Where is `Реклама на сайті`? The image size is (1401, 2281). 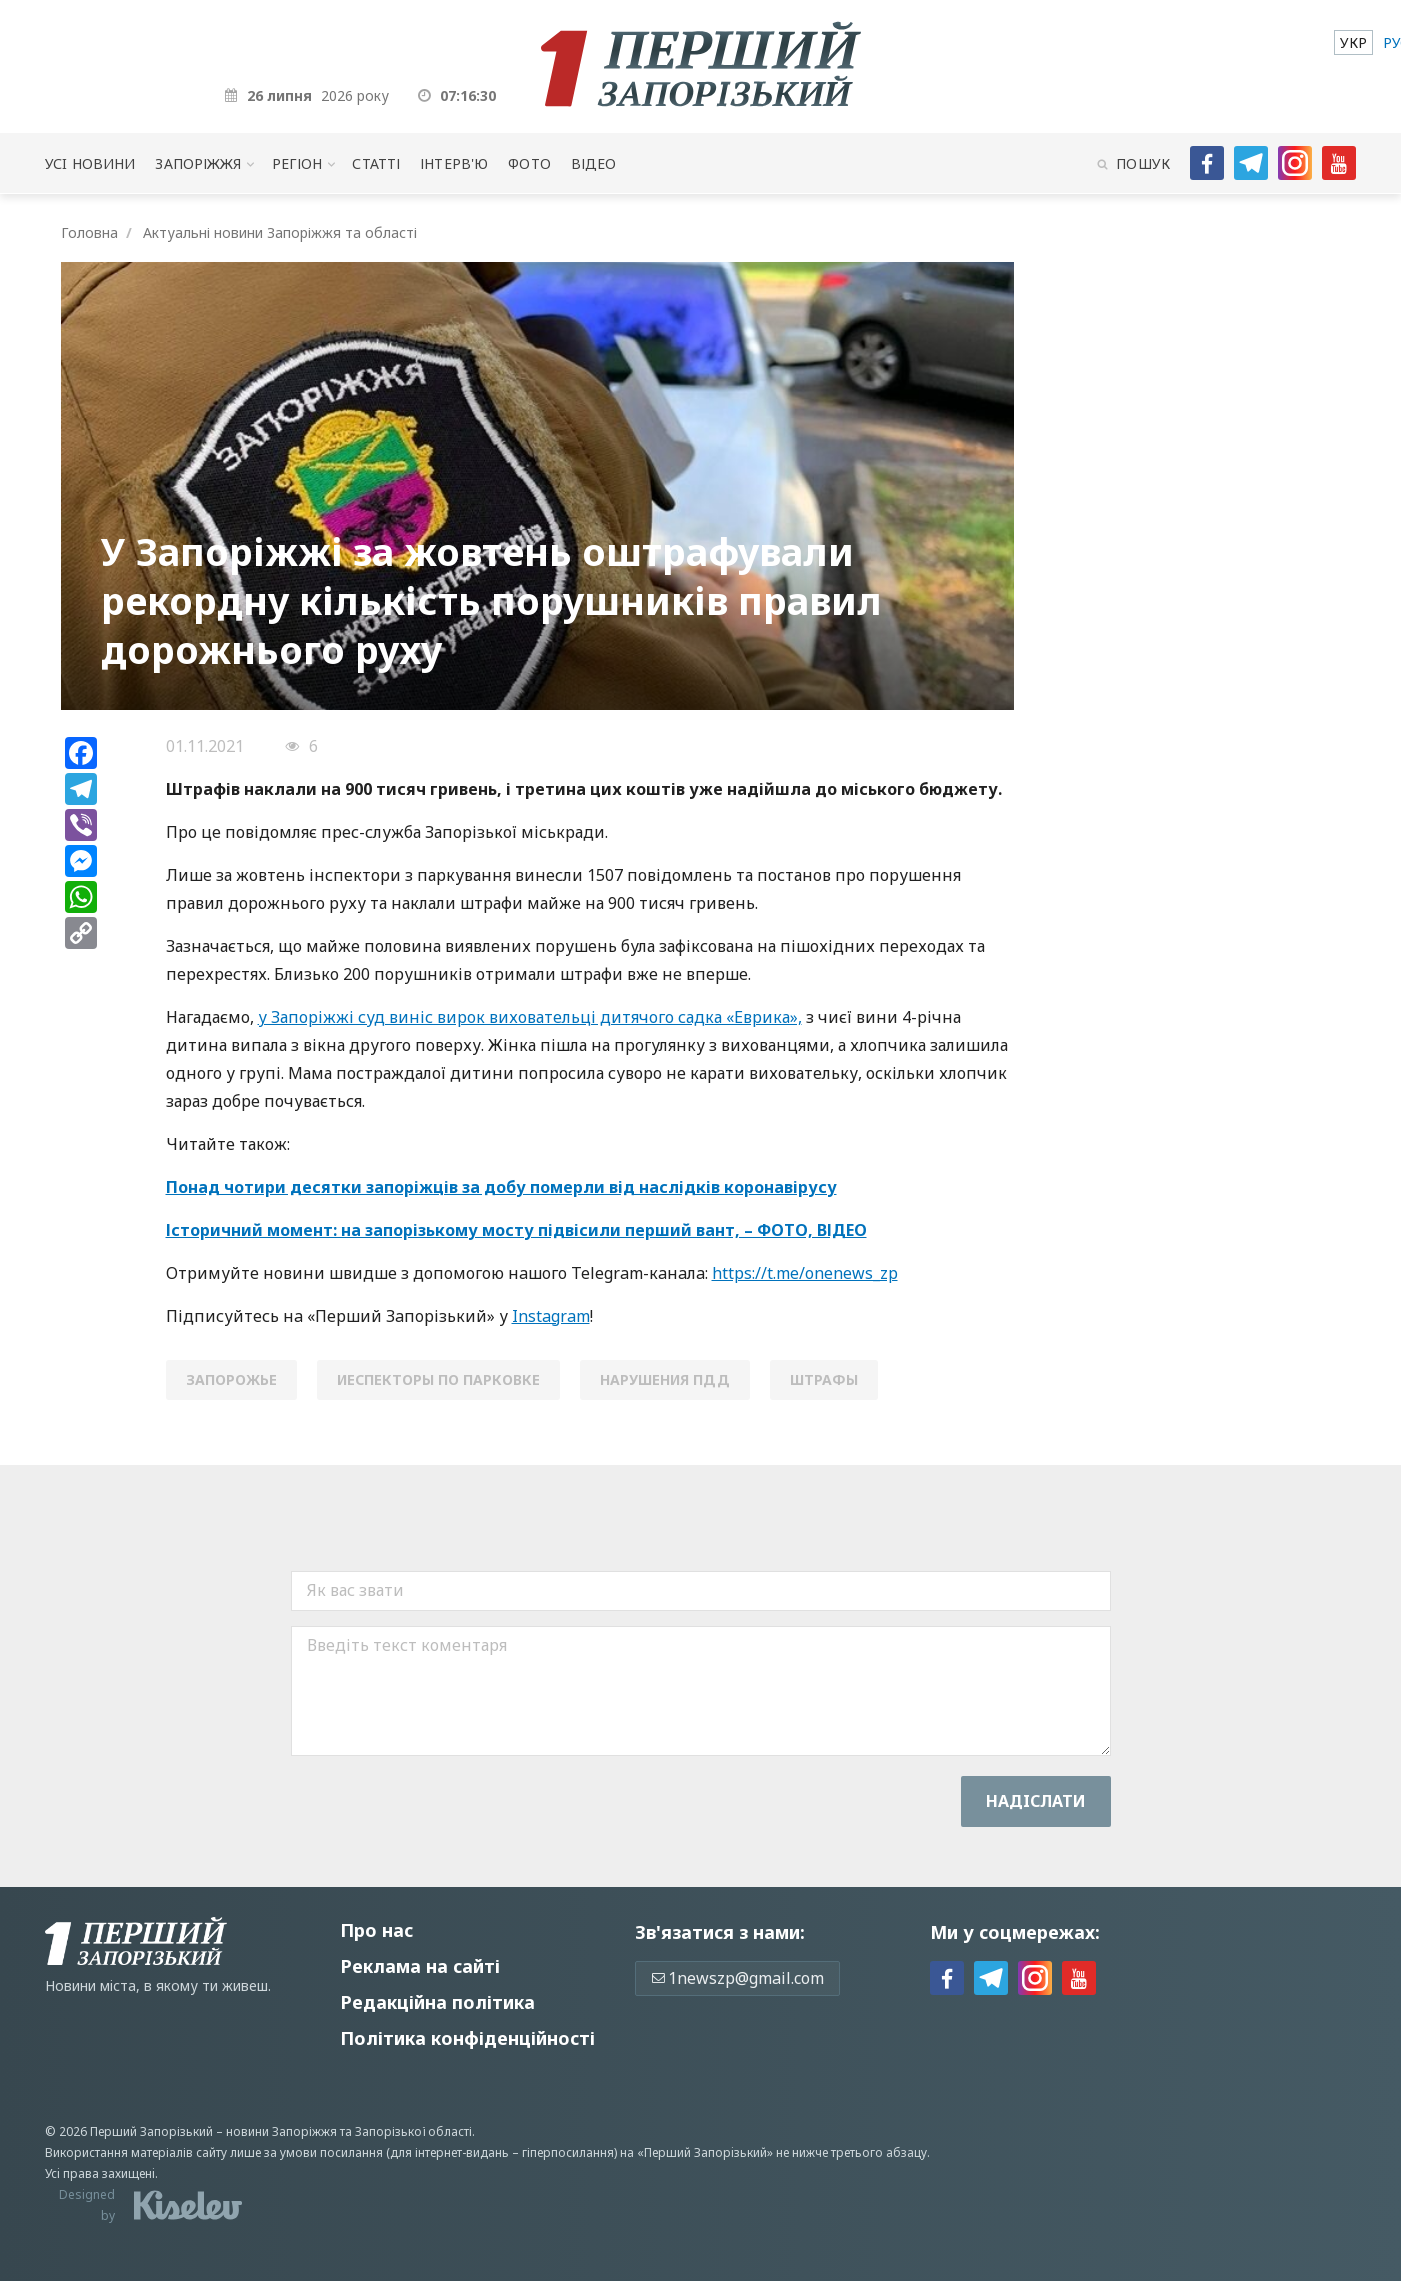 Реклама на сайті is located at coordinates (420, 1966).